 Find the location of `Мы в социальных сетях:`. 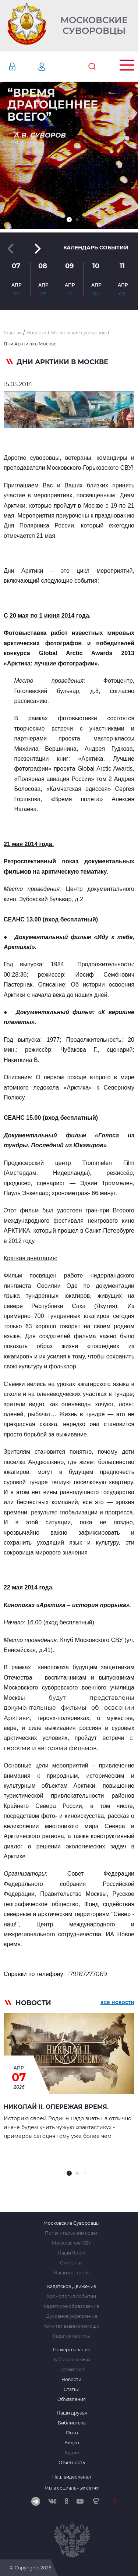

Мы в социальных сетях: is located at coordinates (72, 2488).